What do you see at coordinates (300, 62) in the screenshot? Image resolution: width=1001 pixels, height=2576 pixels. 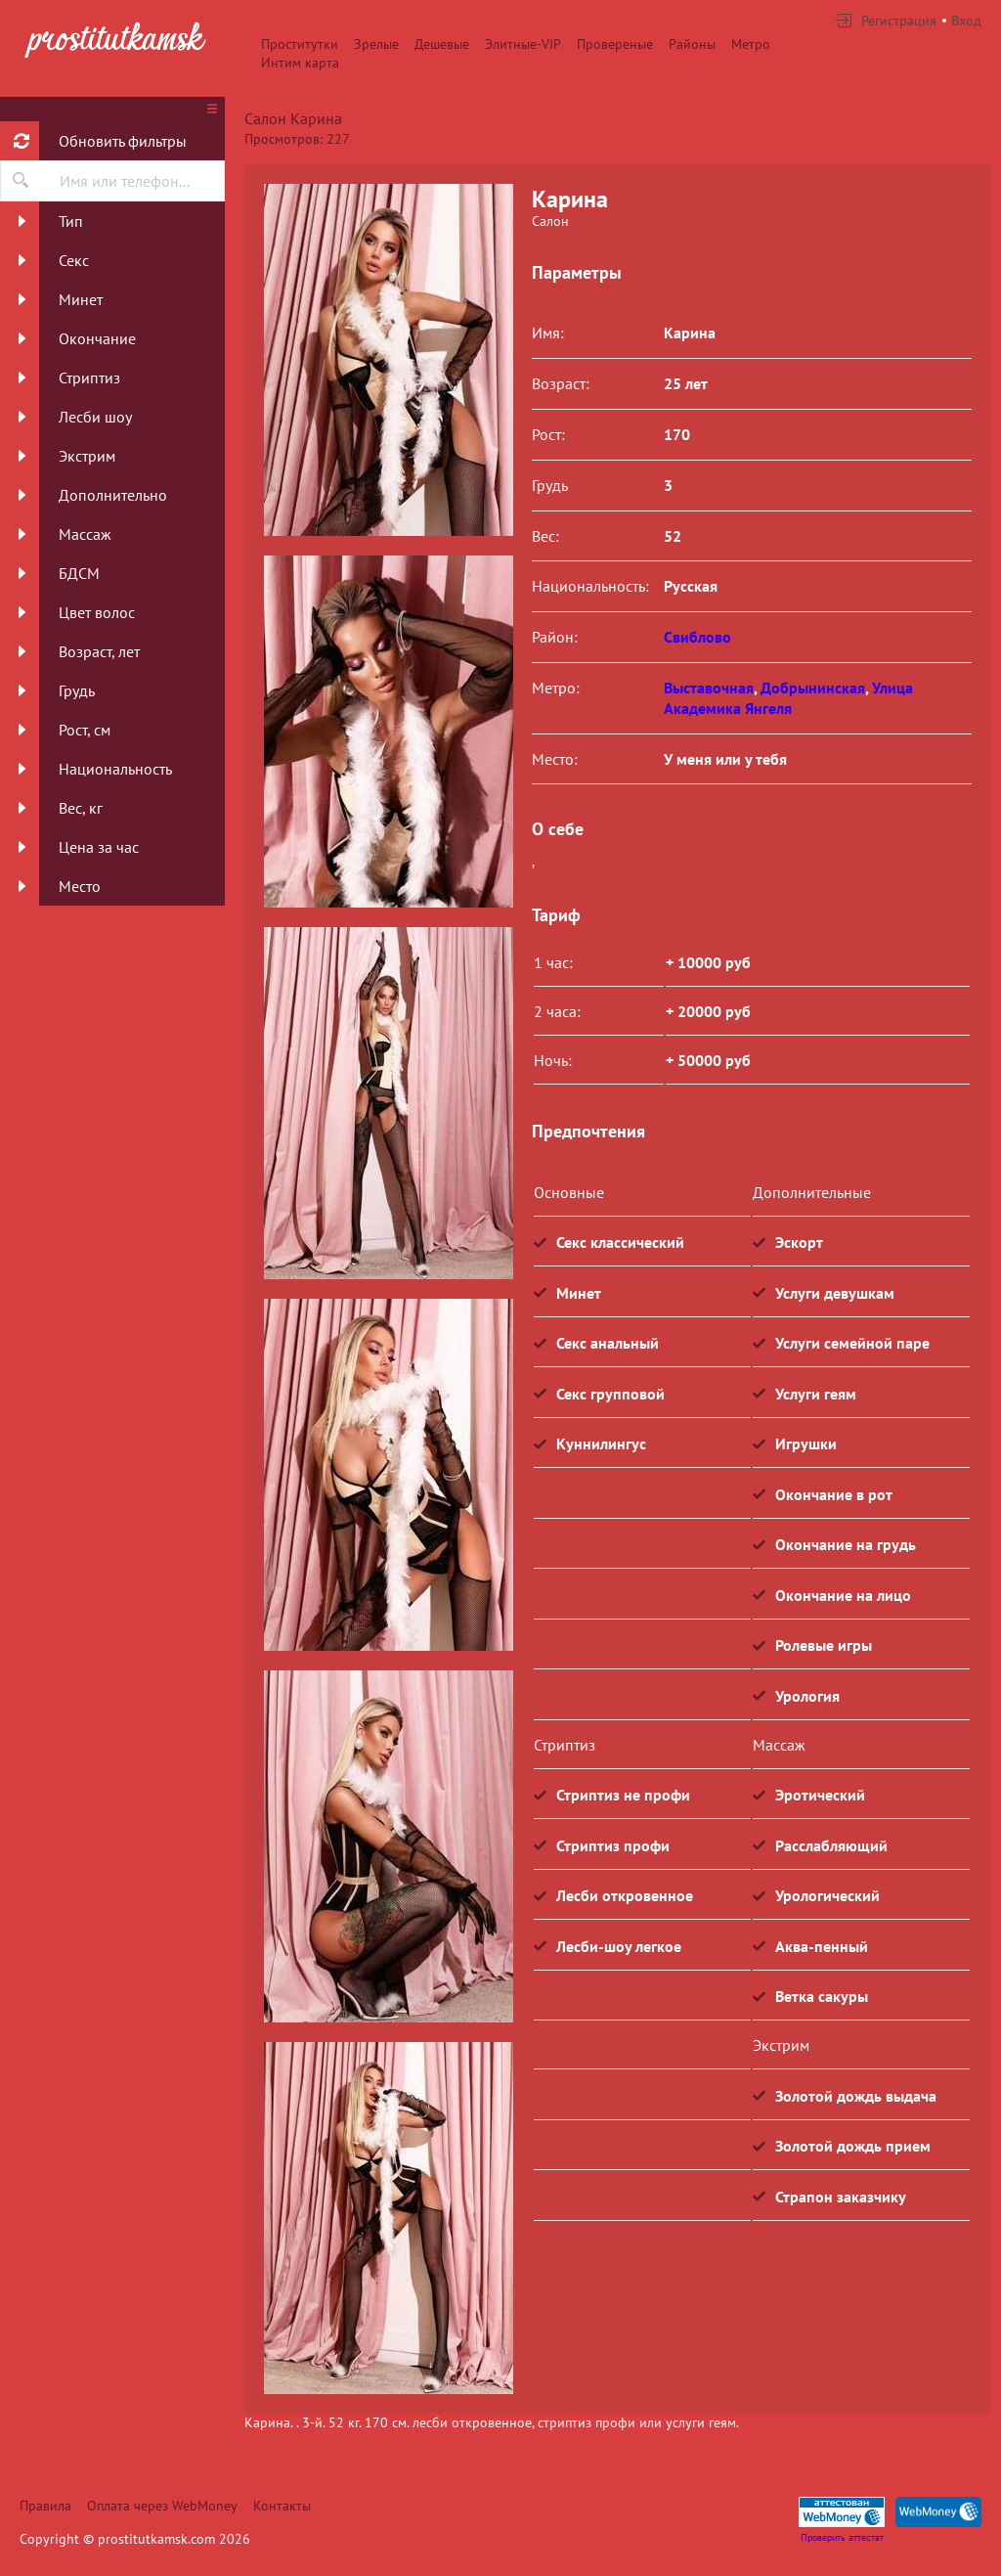 I see `Интим карта` at bounding box center [300, 62].